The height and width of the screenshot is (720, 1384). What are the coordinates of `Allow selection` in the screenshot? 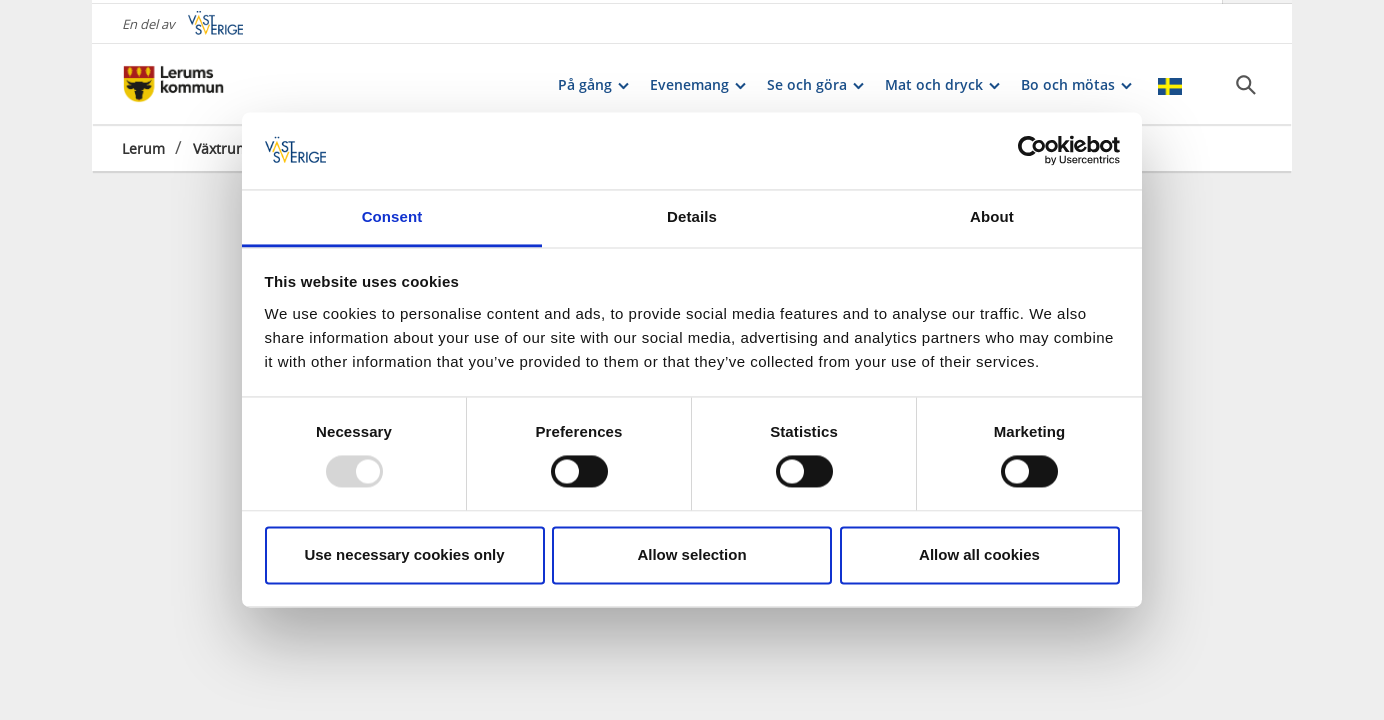 It's located at (691, 554).